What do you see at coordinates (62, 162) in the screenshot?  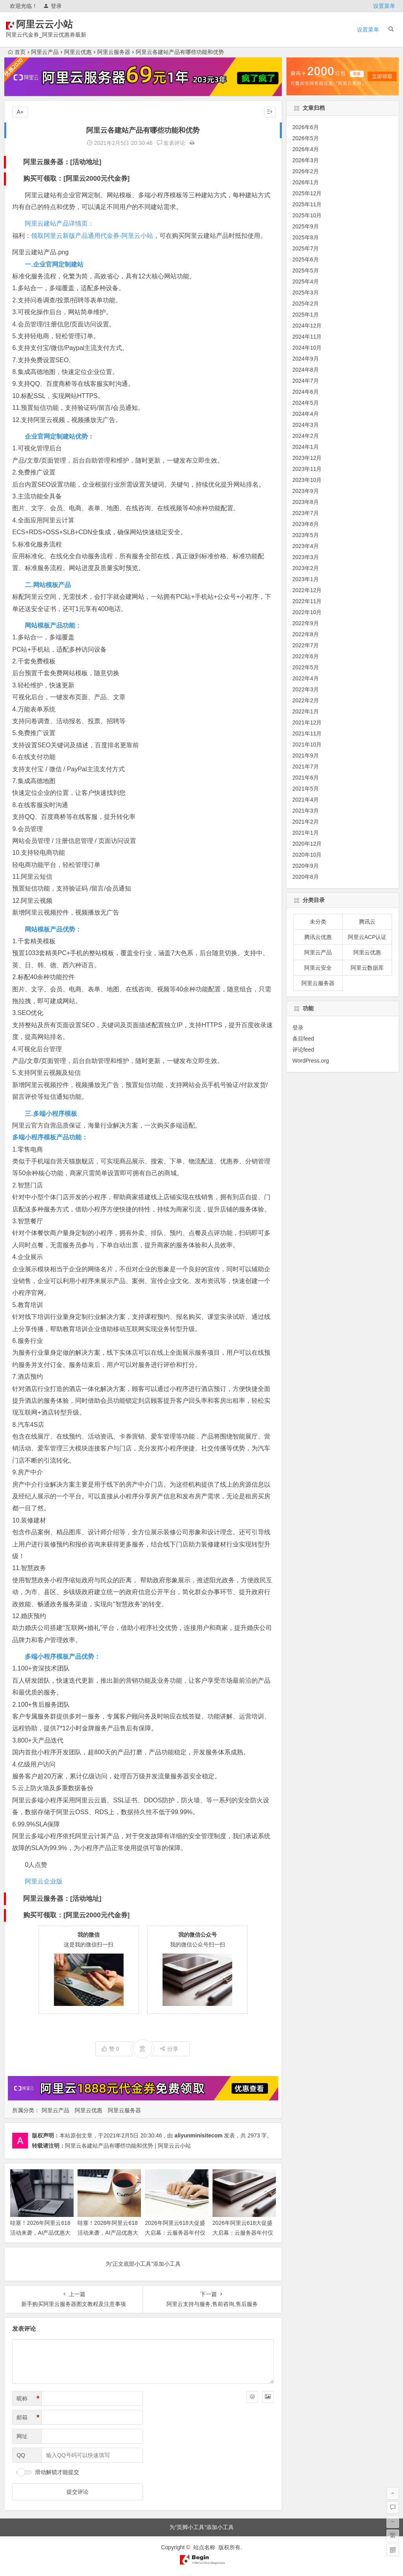 I see `阿里云服务器：[活动地址]` at bounding box center [62, 162].